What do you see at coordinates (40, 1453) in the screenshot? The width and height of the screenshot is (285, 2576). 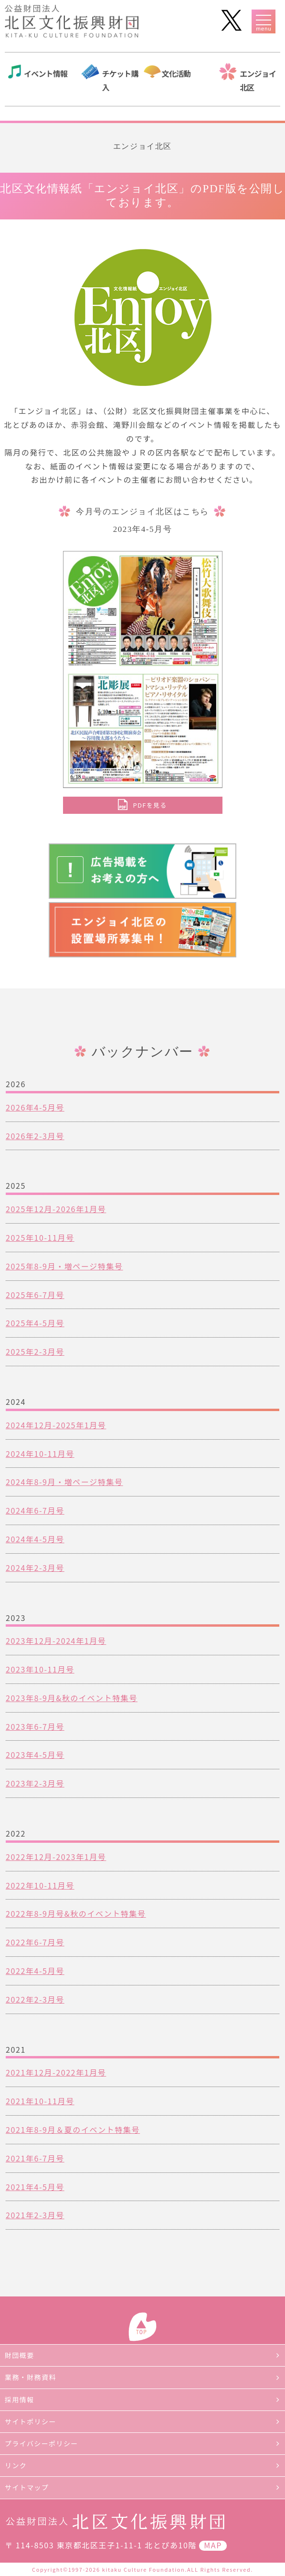 I see `2024年10-11月号` at bounding box center [40, 1453].